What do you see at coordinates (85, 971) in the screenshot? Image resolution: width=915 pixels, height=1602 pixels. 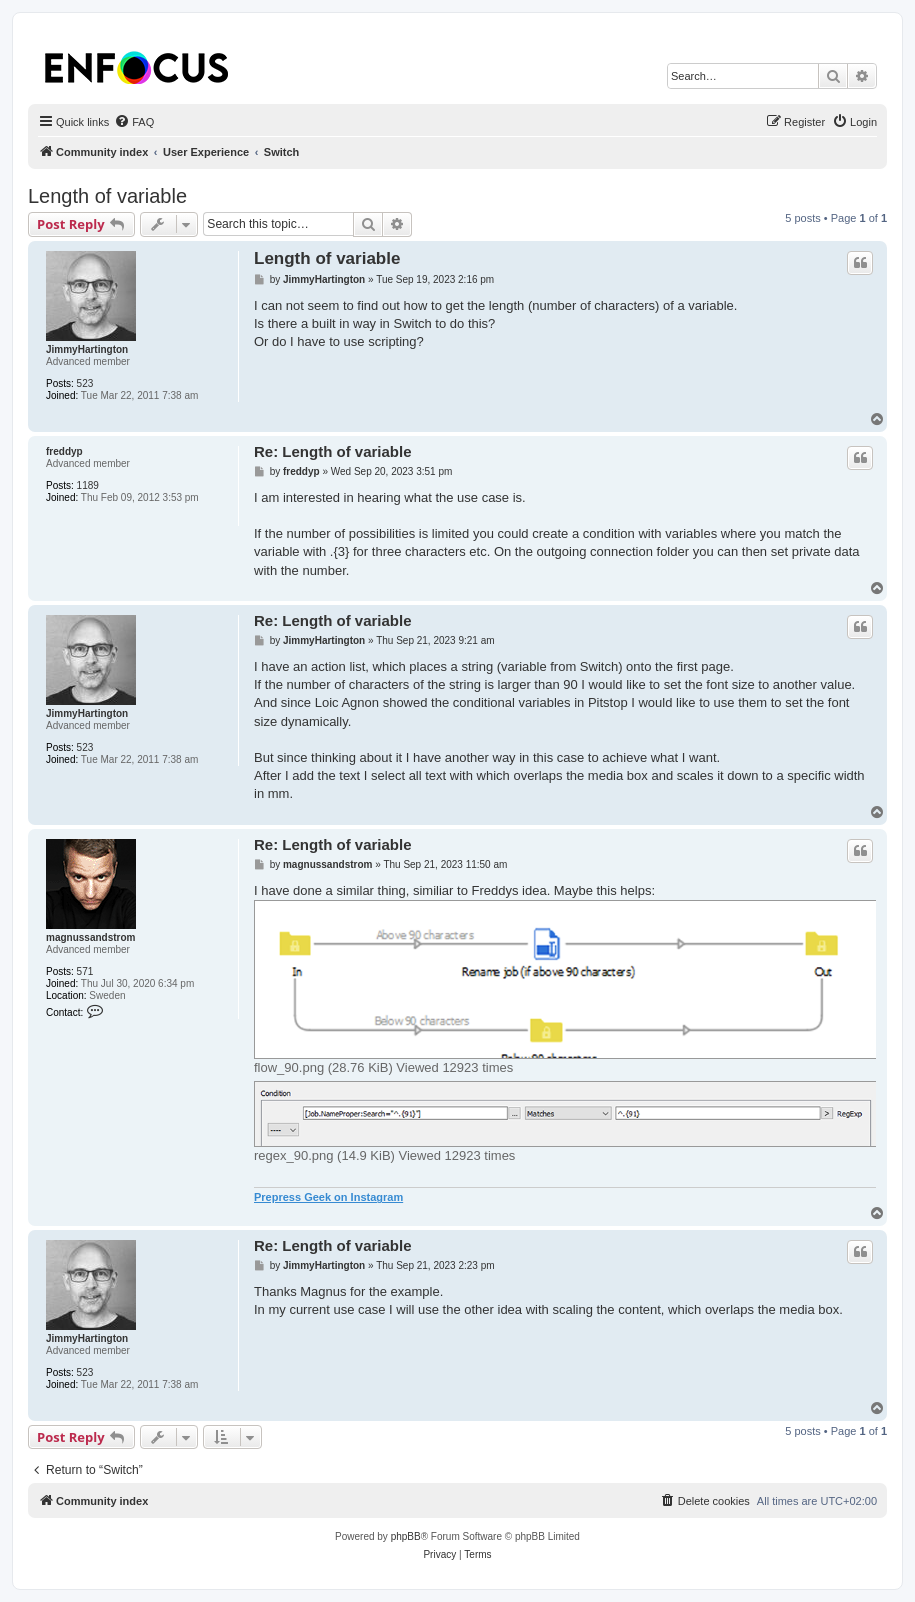 I see `571` at bounding box center [85, 971].